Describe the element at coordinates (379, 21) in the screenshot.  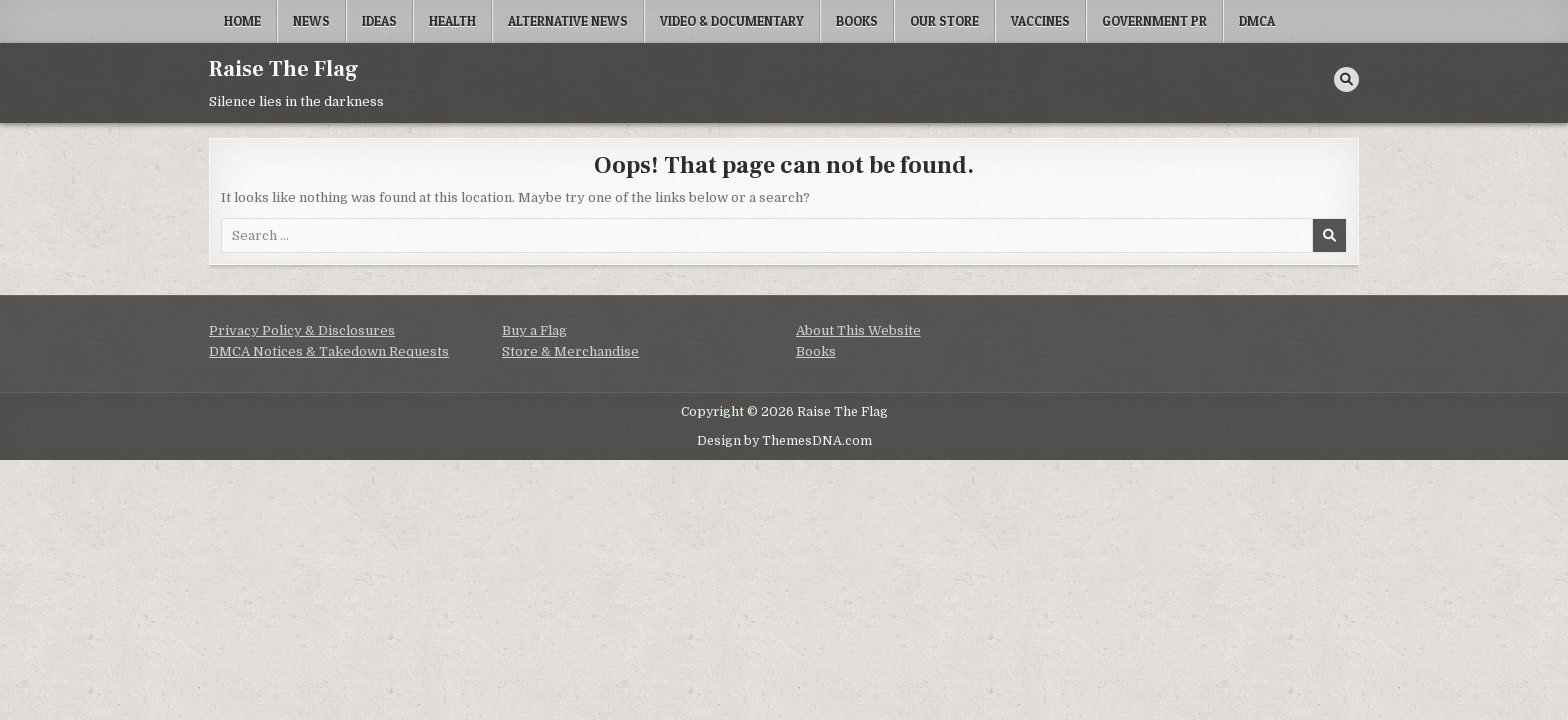
I see `Ideas` at that location.